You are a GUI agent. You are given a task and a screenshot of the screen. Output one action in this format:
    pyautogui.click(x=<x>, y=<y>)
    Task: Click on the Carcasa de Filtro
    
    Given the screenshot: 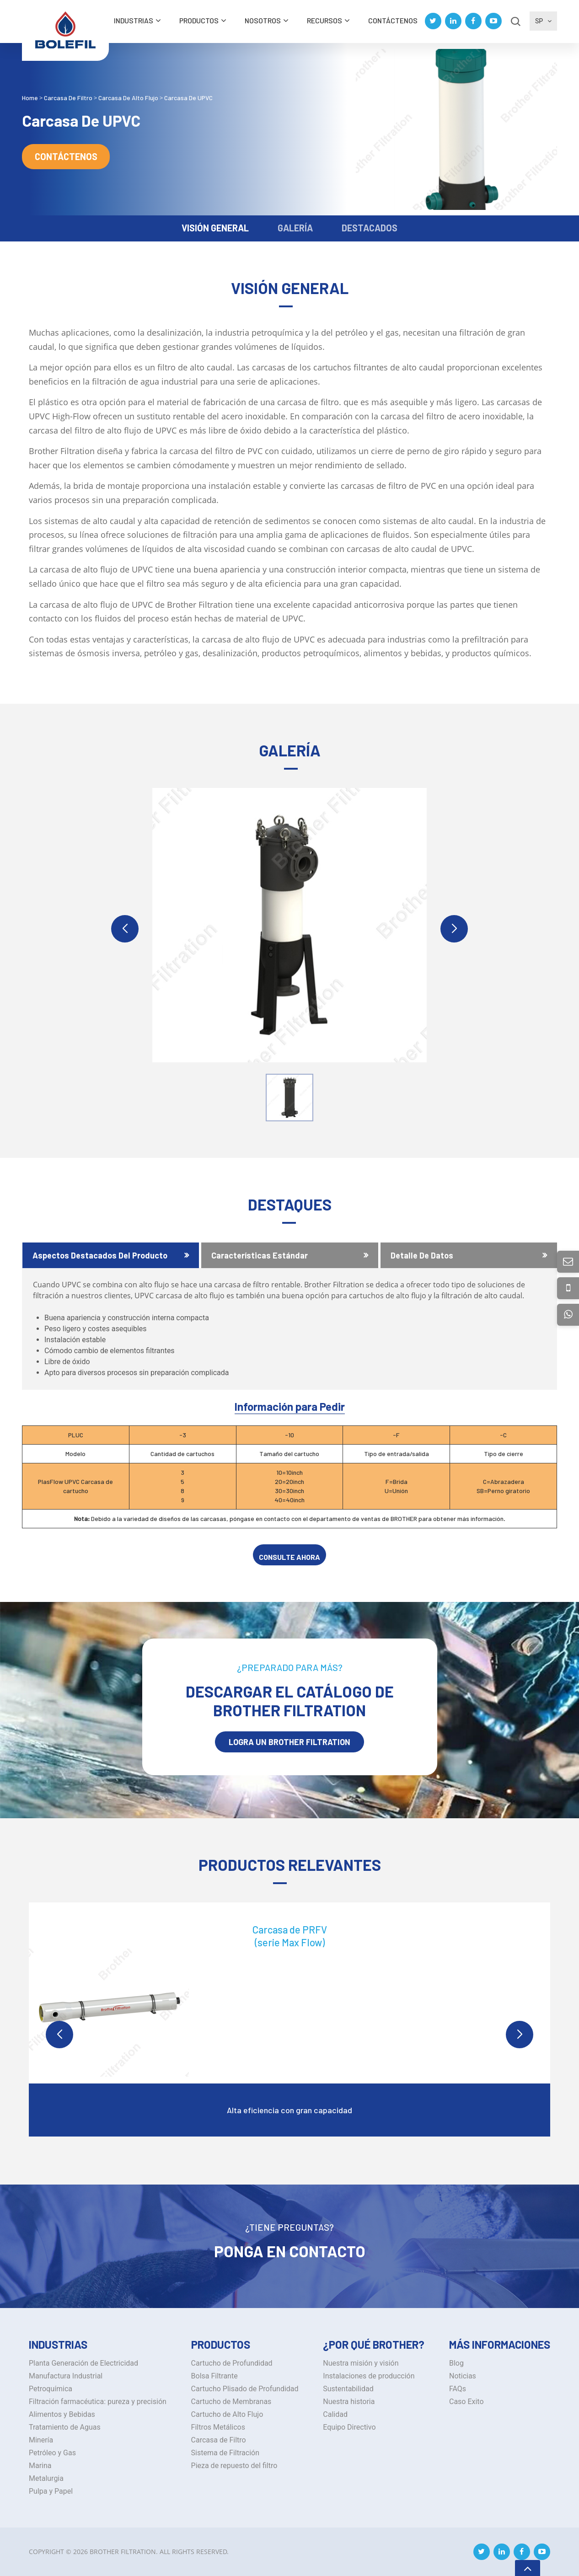 What is the action you would take?
    pyautogui.click(x=218, y=2440)
    